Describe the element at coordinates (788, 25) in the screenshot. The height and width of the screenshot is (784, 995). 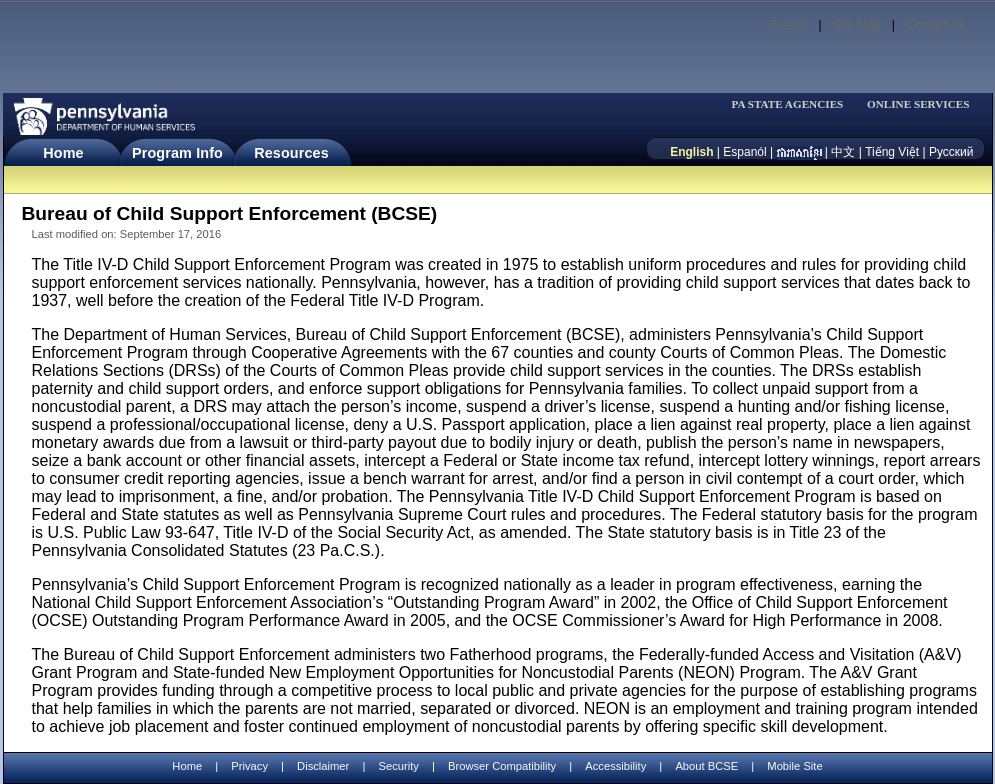
I see `Search` at that location.